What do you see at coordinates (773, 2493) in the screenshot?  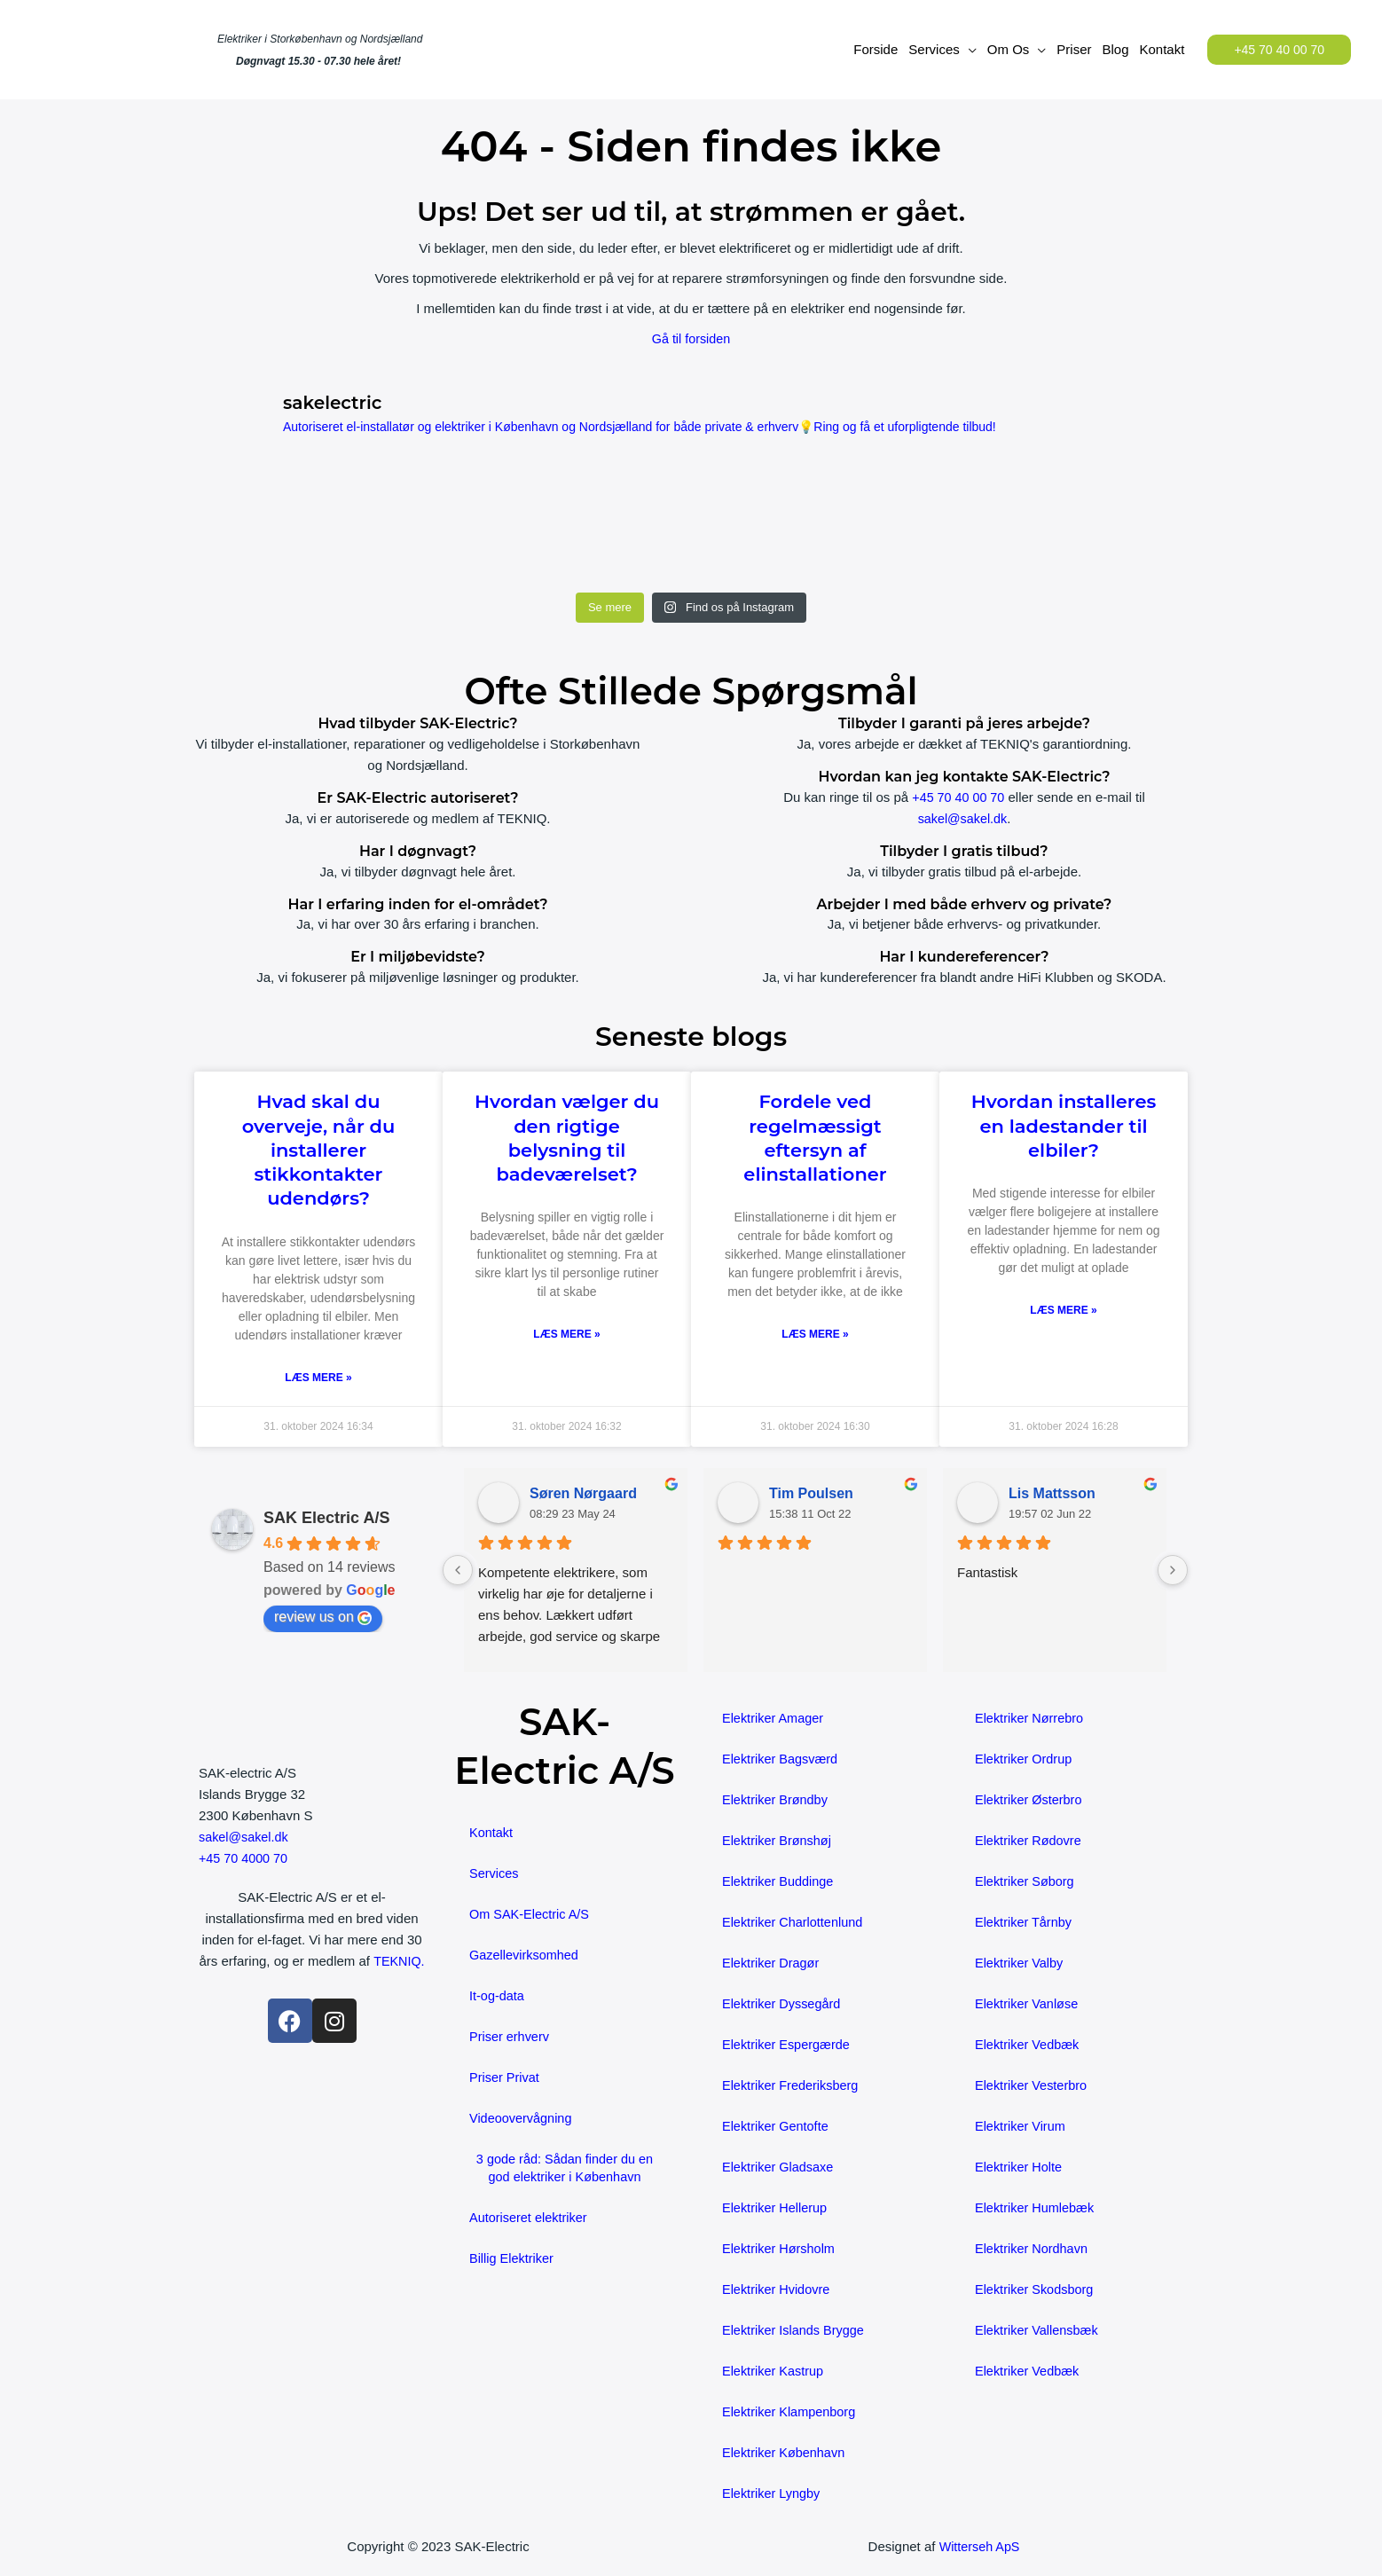 I see `Elektriker Lyngby` at bounding box center [773, 2493].